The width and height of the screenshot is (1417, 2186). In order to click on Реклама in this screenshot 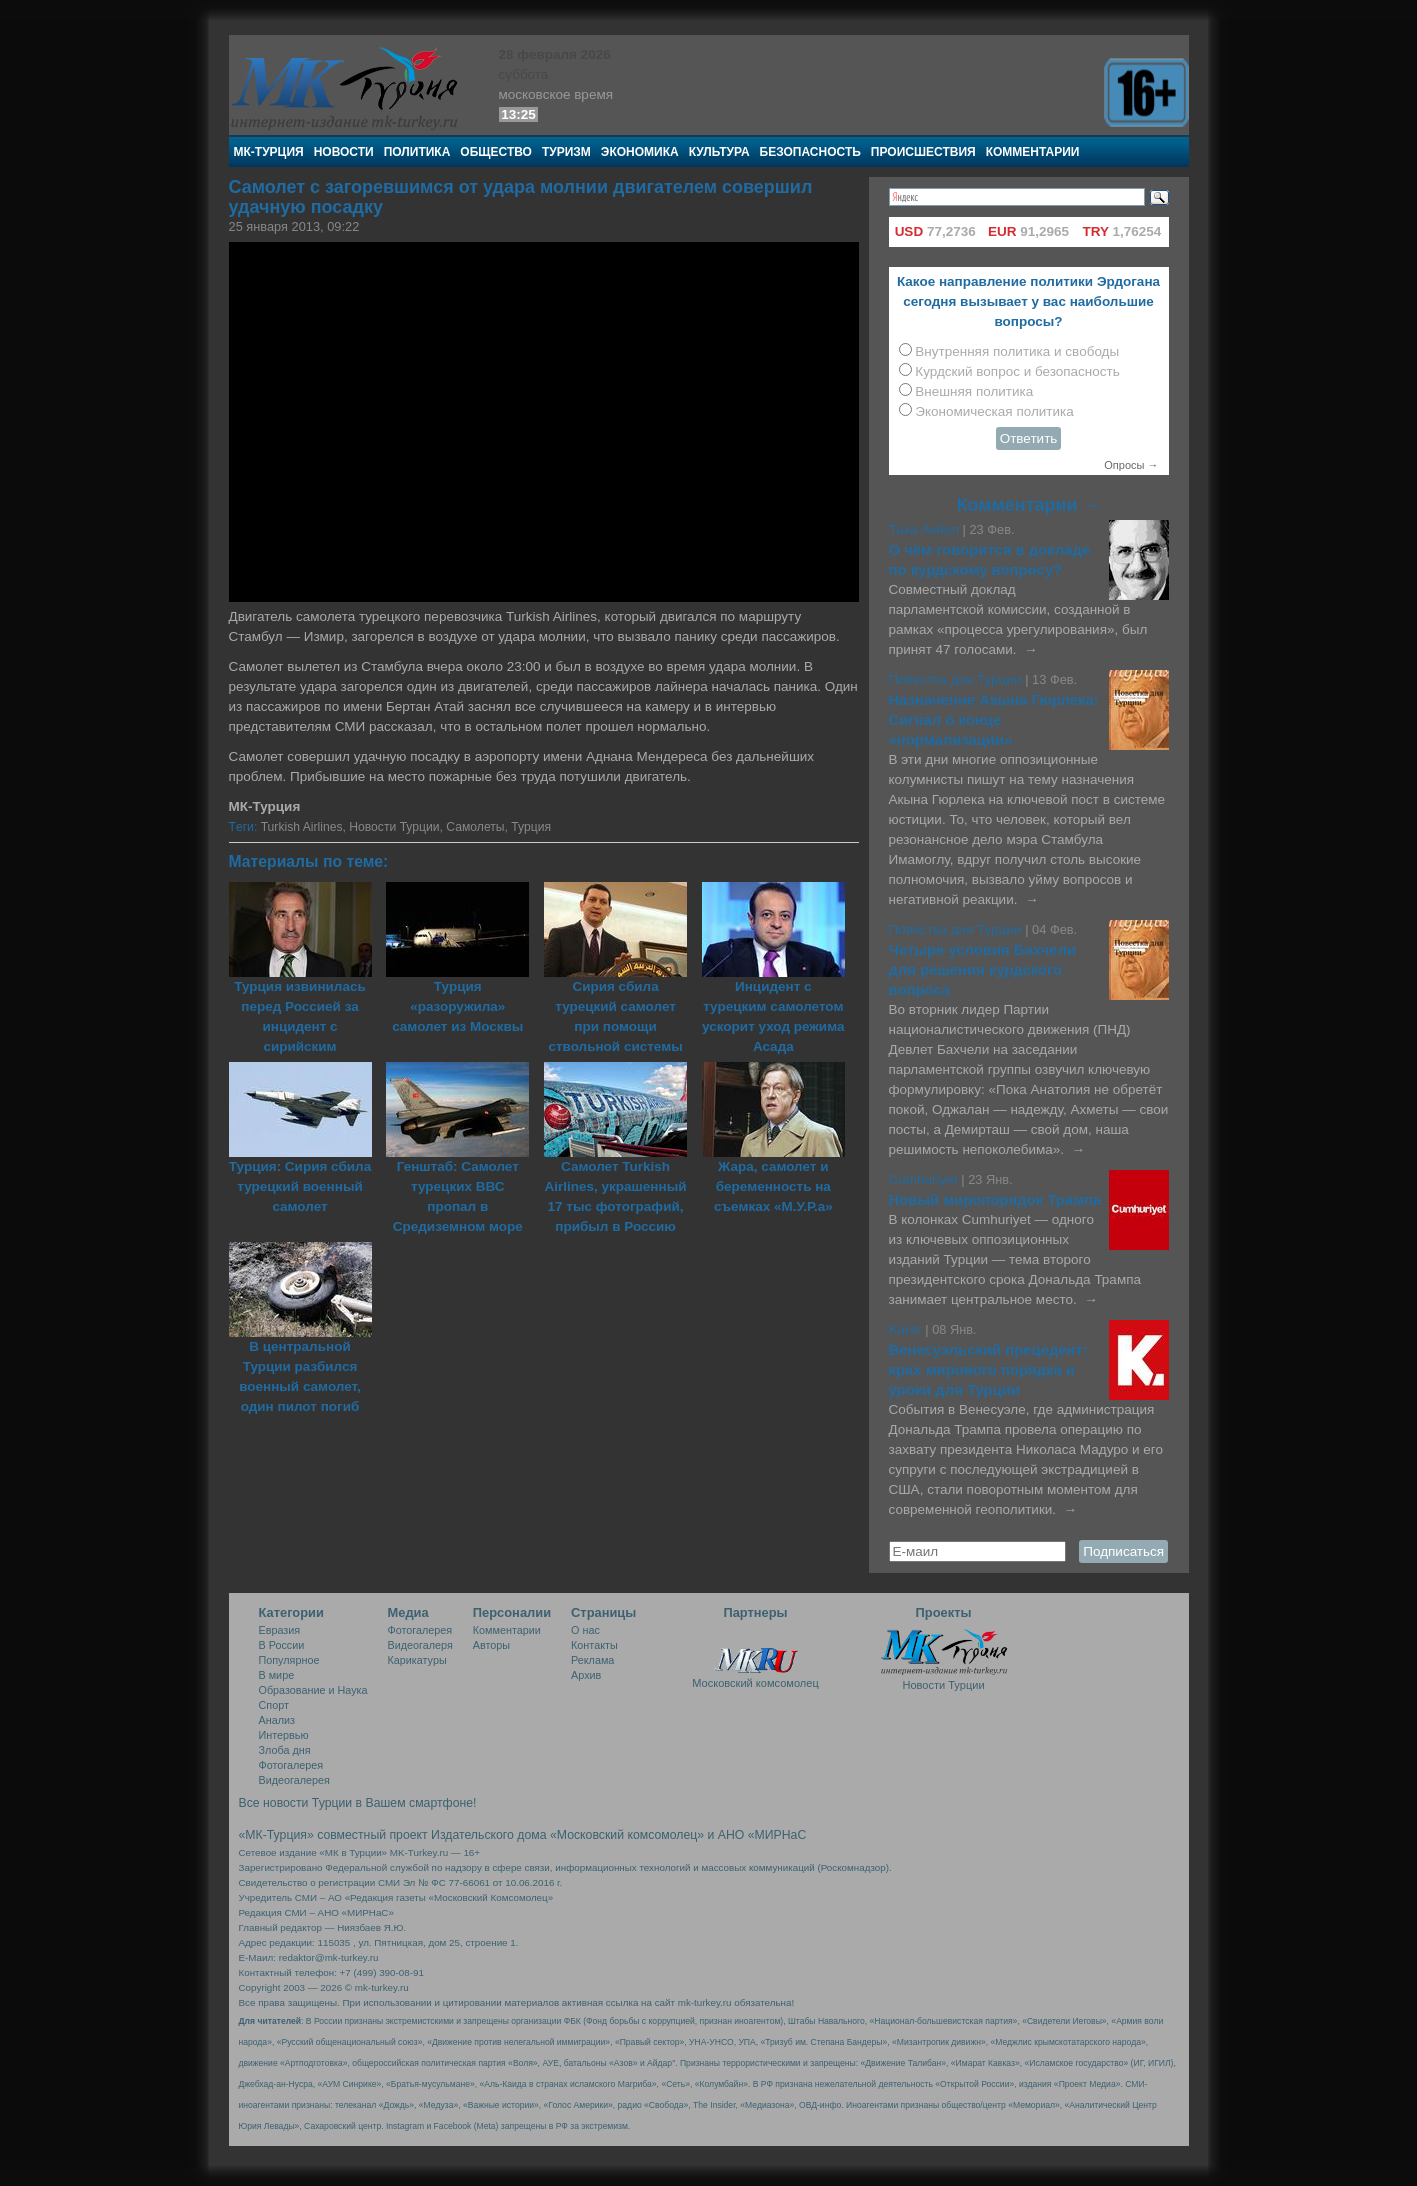, I will do `click(592, 1660)`.